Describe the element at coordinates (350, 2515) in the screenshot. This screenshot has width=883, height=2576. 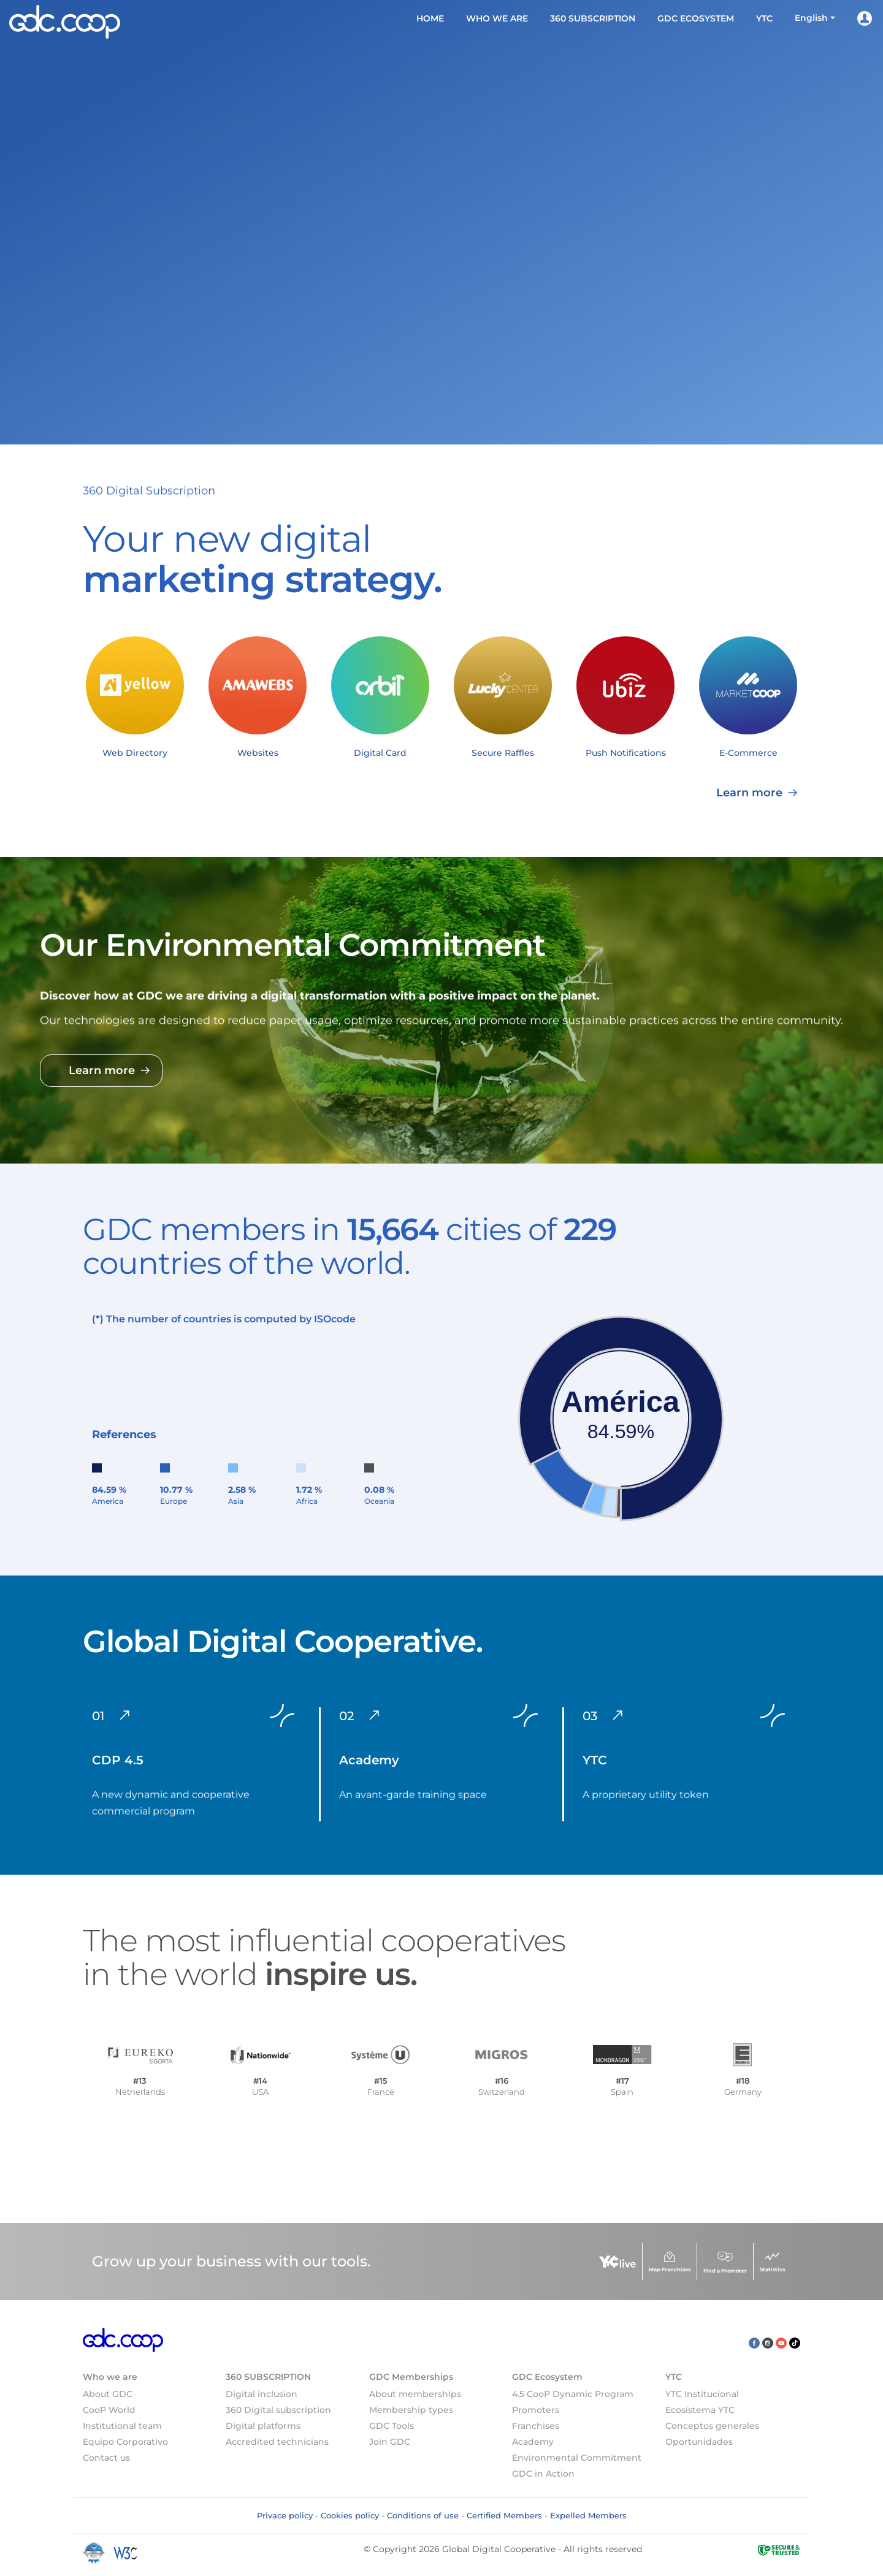
I see `Cookies policy` at that location.